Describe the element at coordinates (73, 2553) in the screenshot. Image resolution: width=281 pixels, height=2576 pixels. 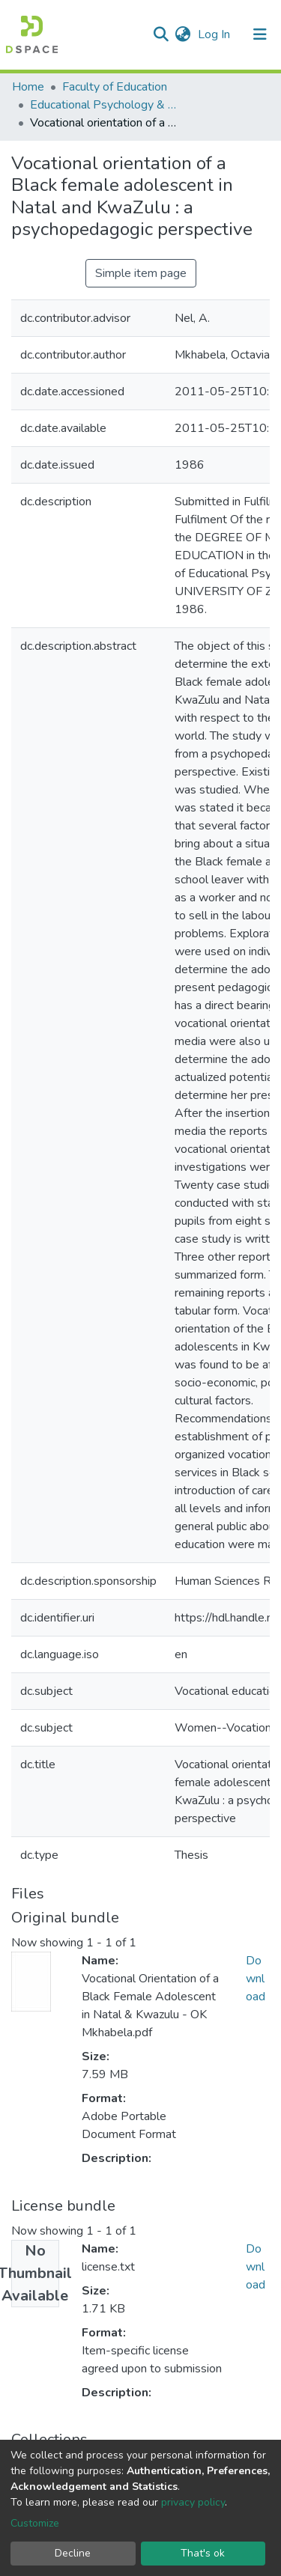
I see `Decline` at that location.